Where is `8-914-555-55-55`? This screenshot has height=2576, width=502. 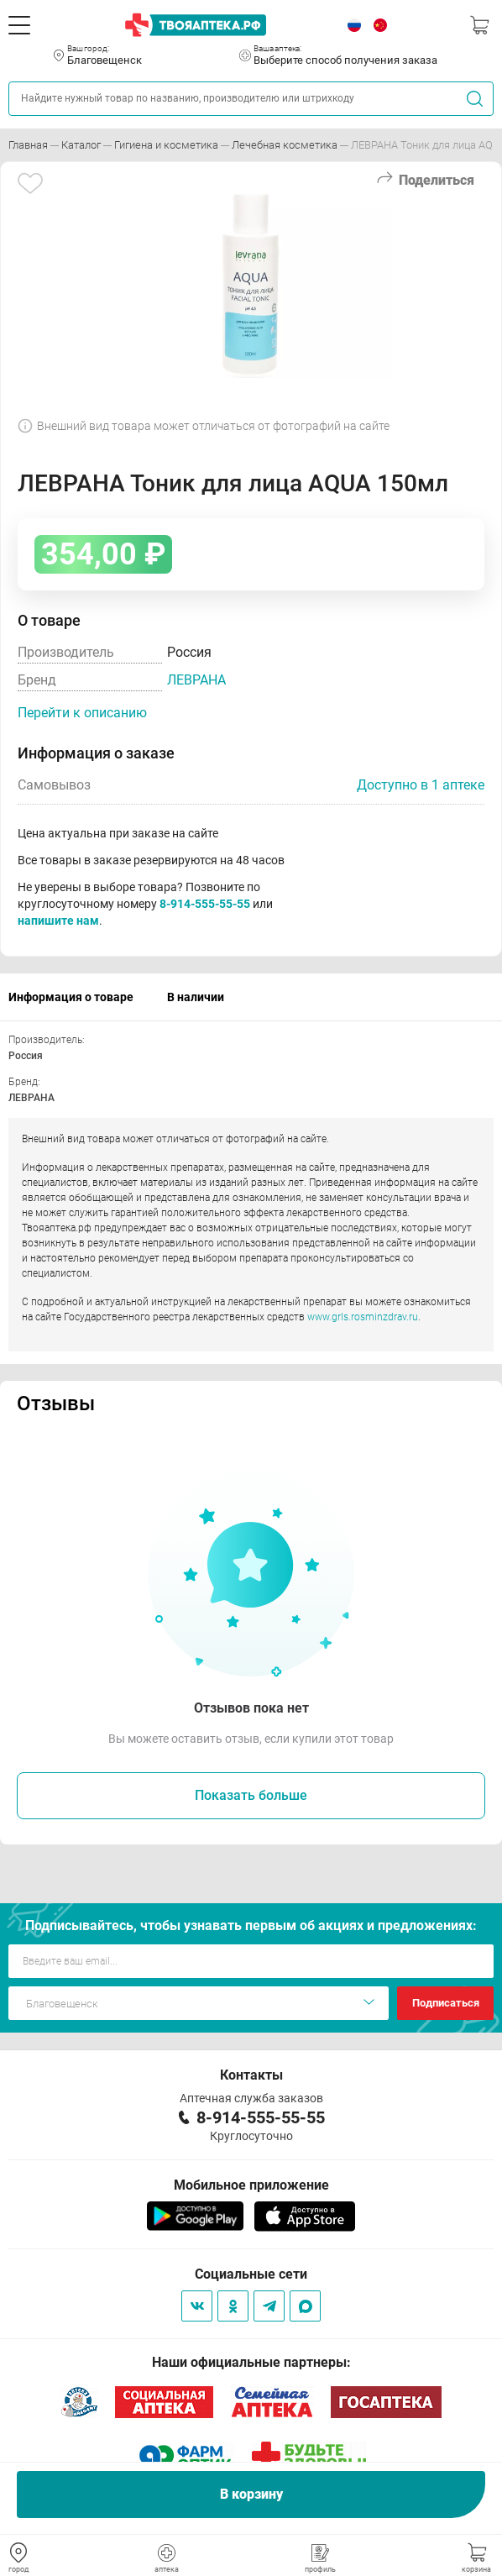 8-914-555-55-55 is located at coordinates (204, 903).